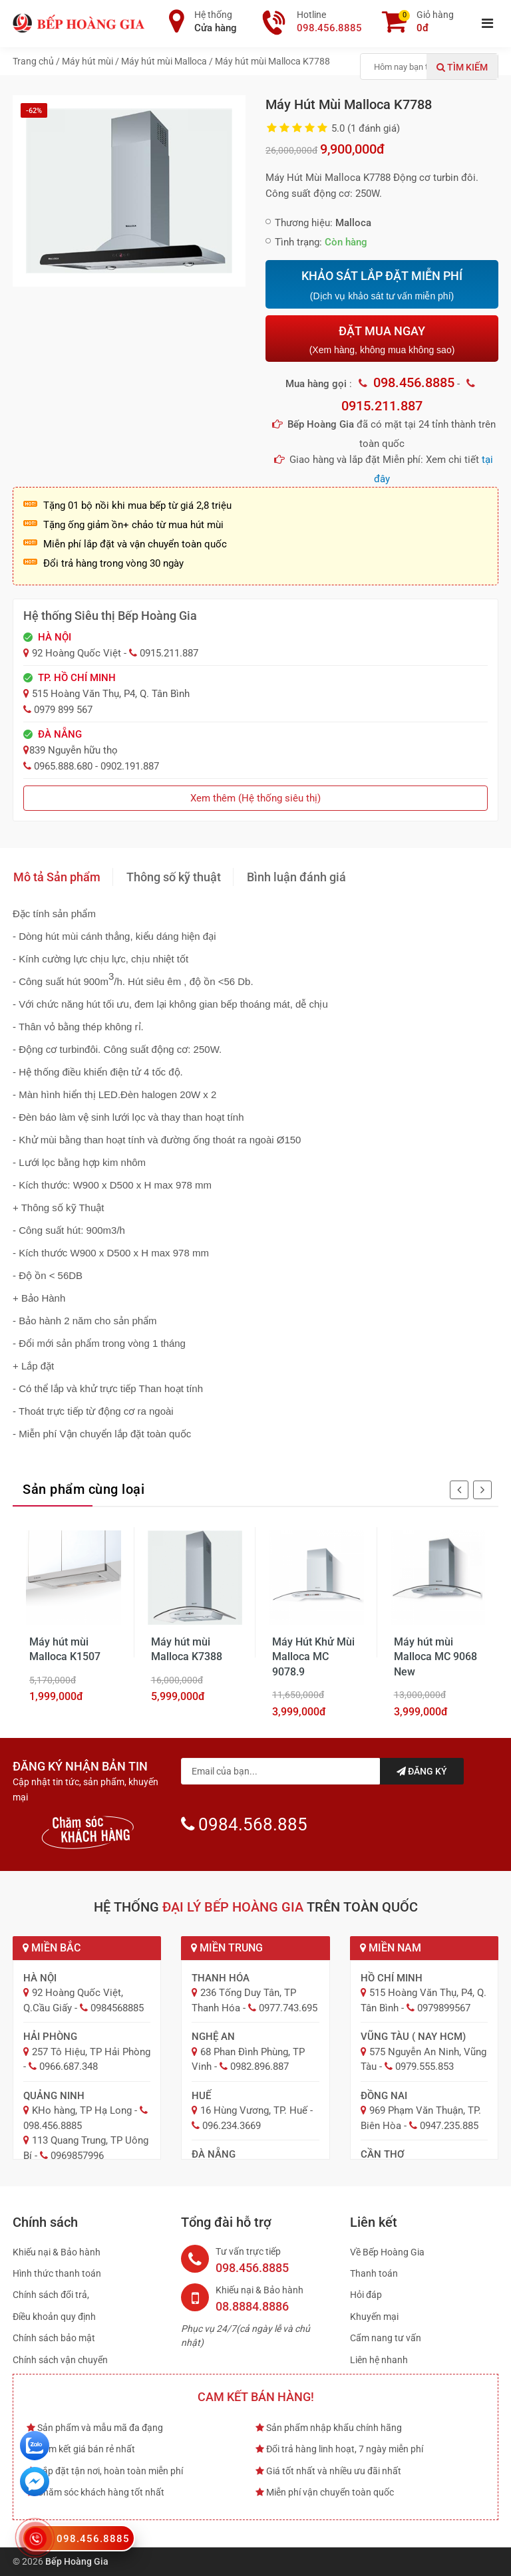 The image size is (511, 2576). Describe the element at coordinates (57, 2273) in the screenshot. I see `Hình thức thanh toán` at that location.